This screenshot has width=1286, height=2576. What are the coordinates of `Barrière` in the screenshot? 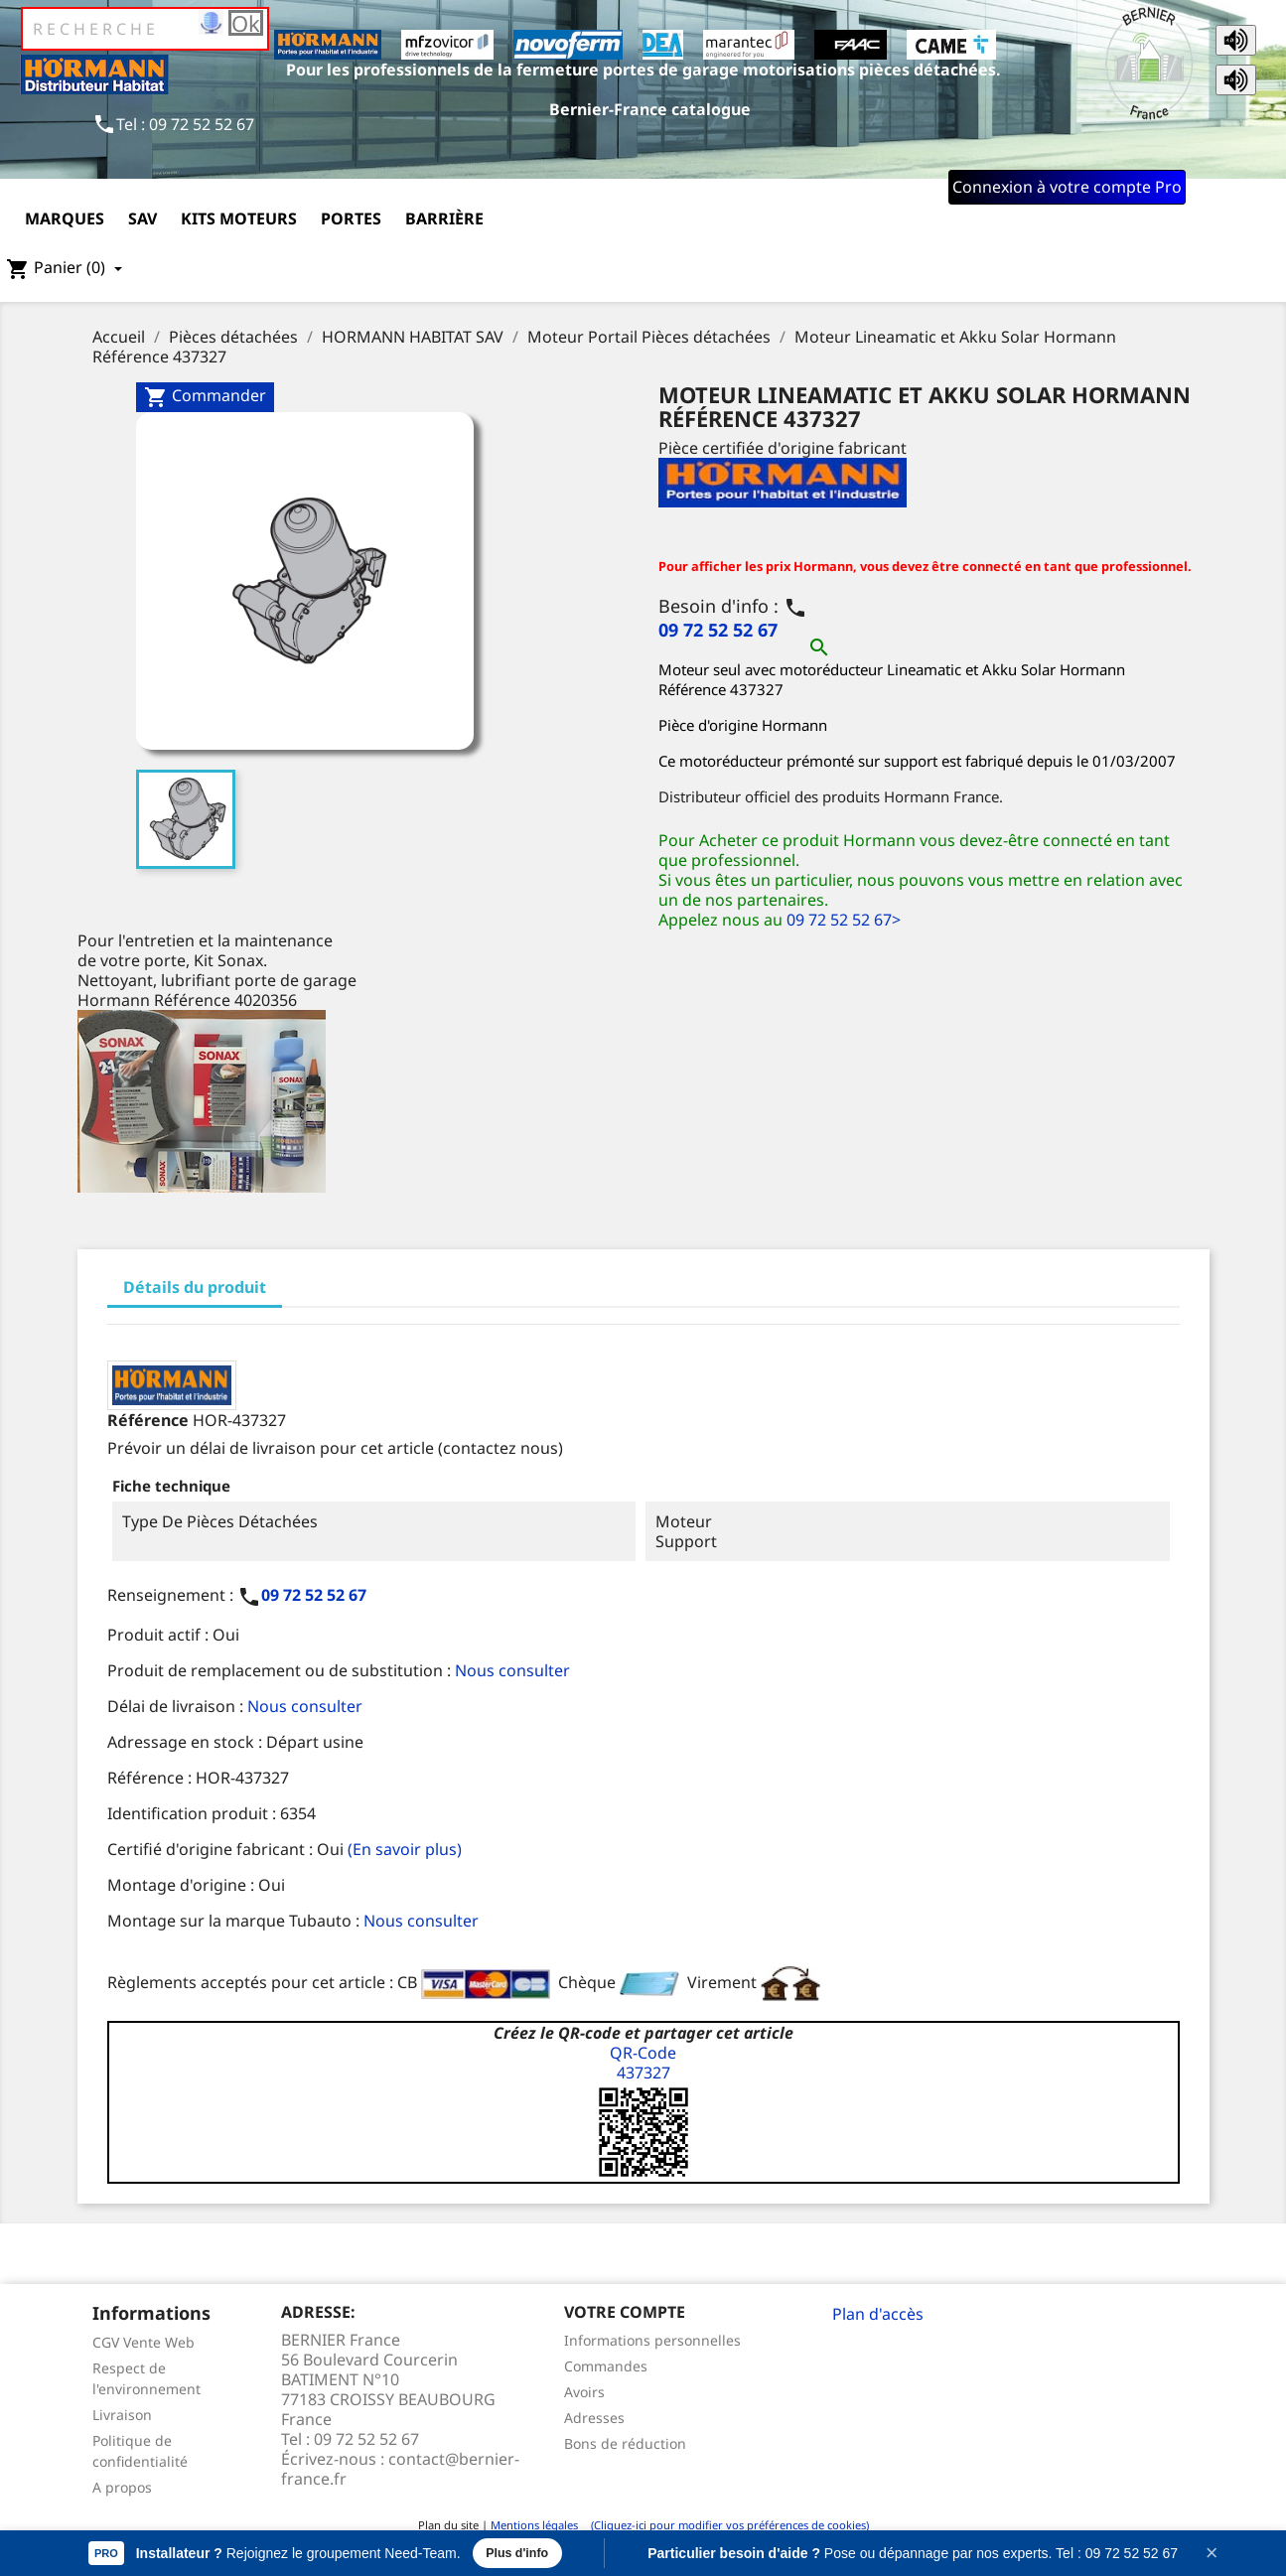 It's located at (444, 218).